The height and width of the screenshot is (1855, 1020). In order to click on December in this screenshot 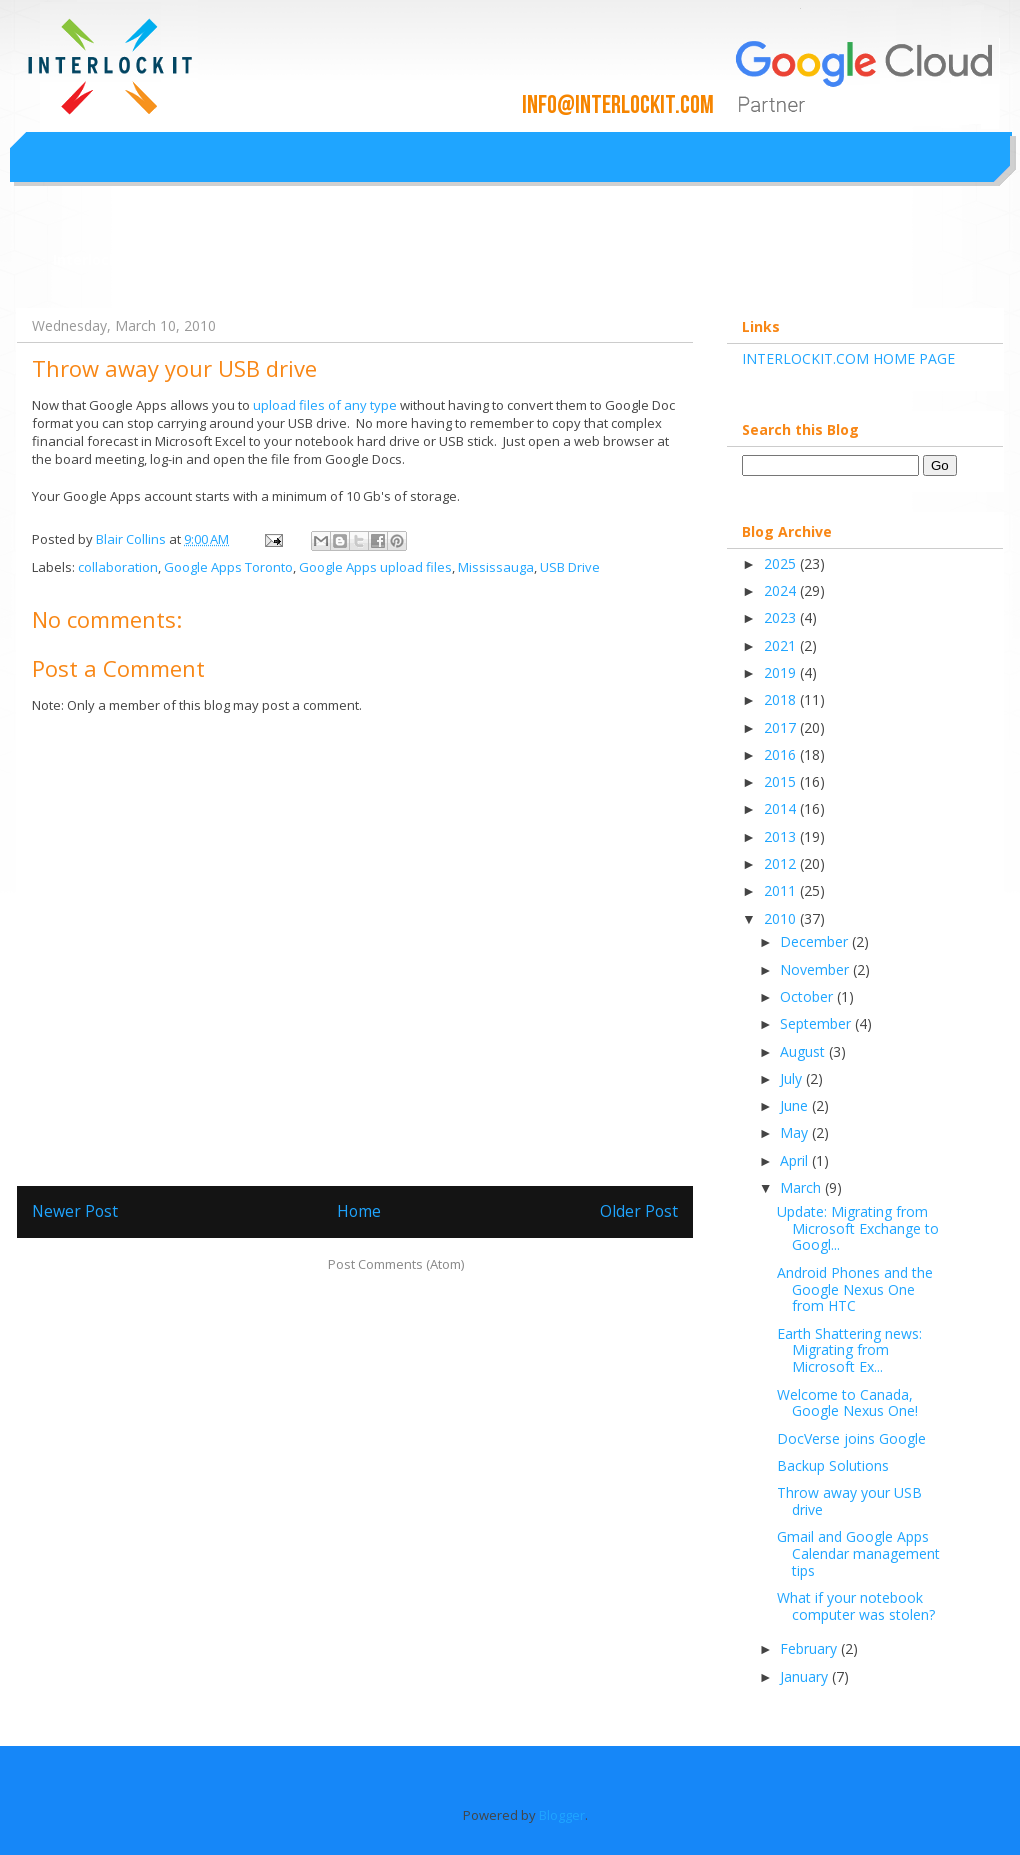, I will do `click(816, 941)`.